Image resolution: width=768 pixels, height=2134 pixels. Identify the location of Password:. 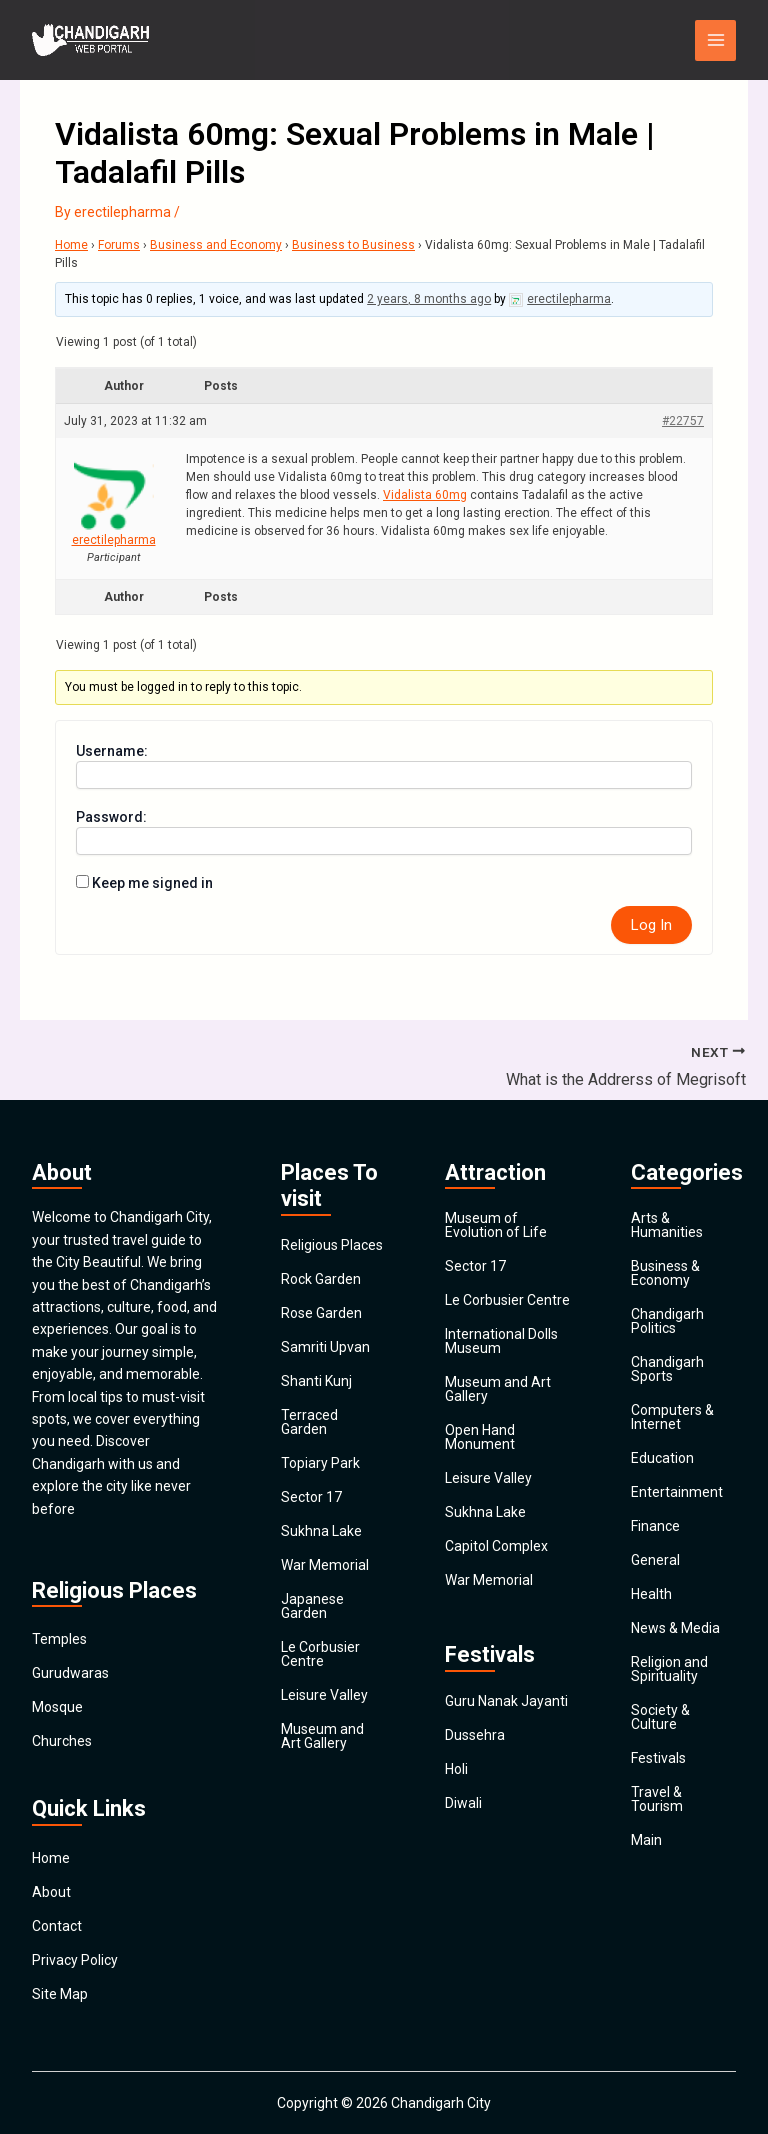
(111, 817).